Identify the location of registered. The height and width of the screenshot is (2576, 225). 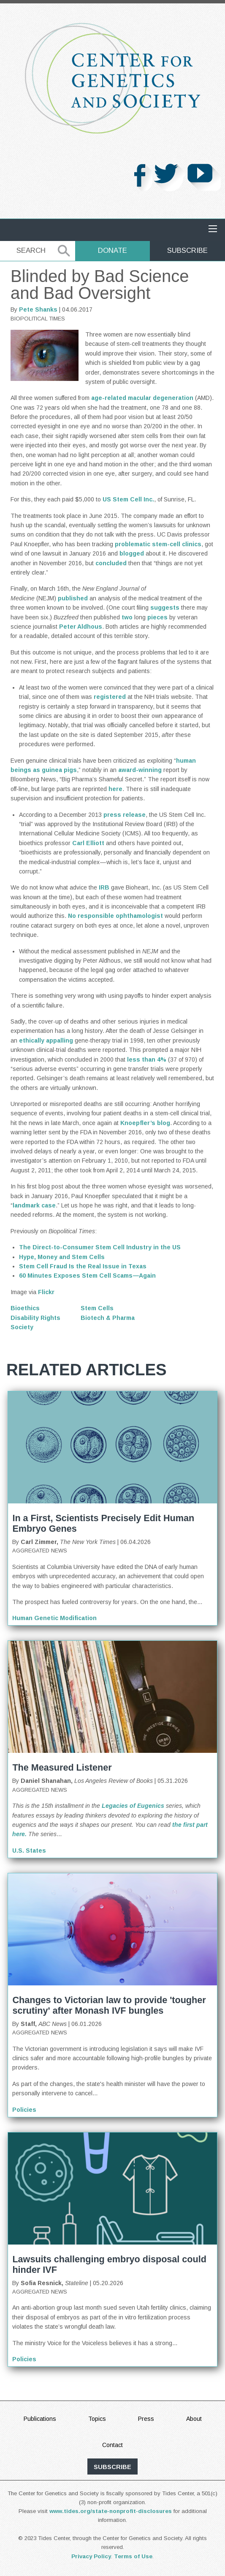
(110, 696).